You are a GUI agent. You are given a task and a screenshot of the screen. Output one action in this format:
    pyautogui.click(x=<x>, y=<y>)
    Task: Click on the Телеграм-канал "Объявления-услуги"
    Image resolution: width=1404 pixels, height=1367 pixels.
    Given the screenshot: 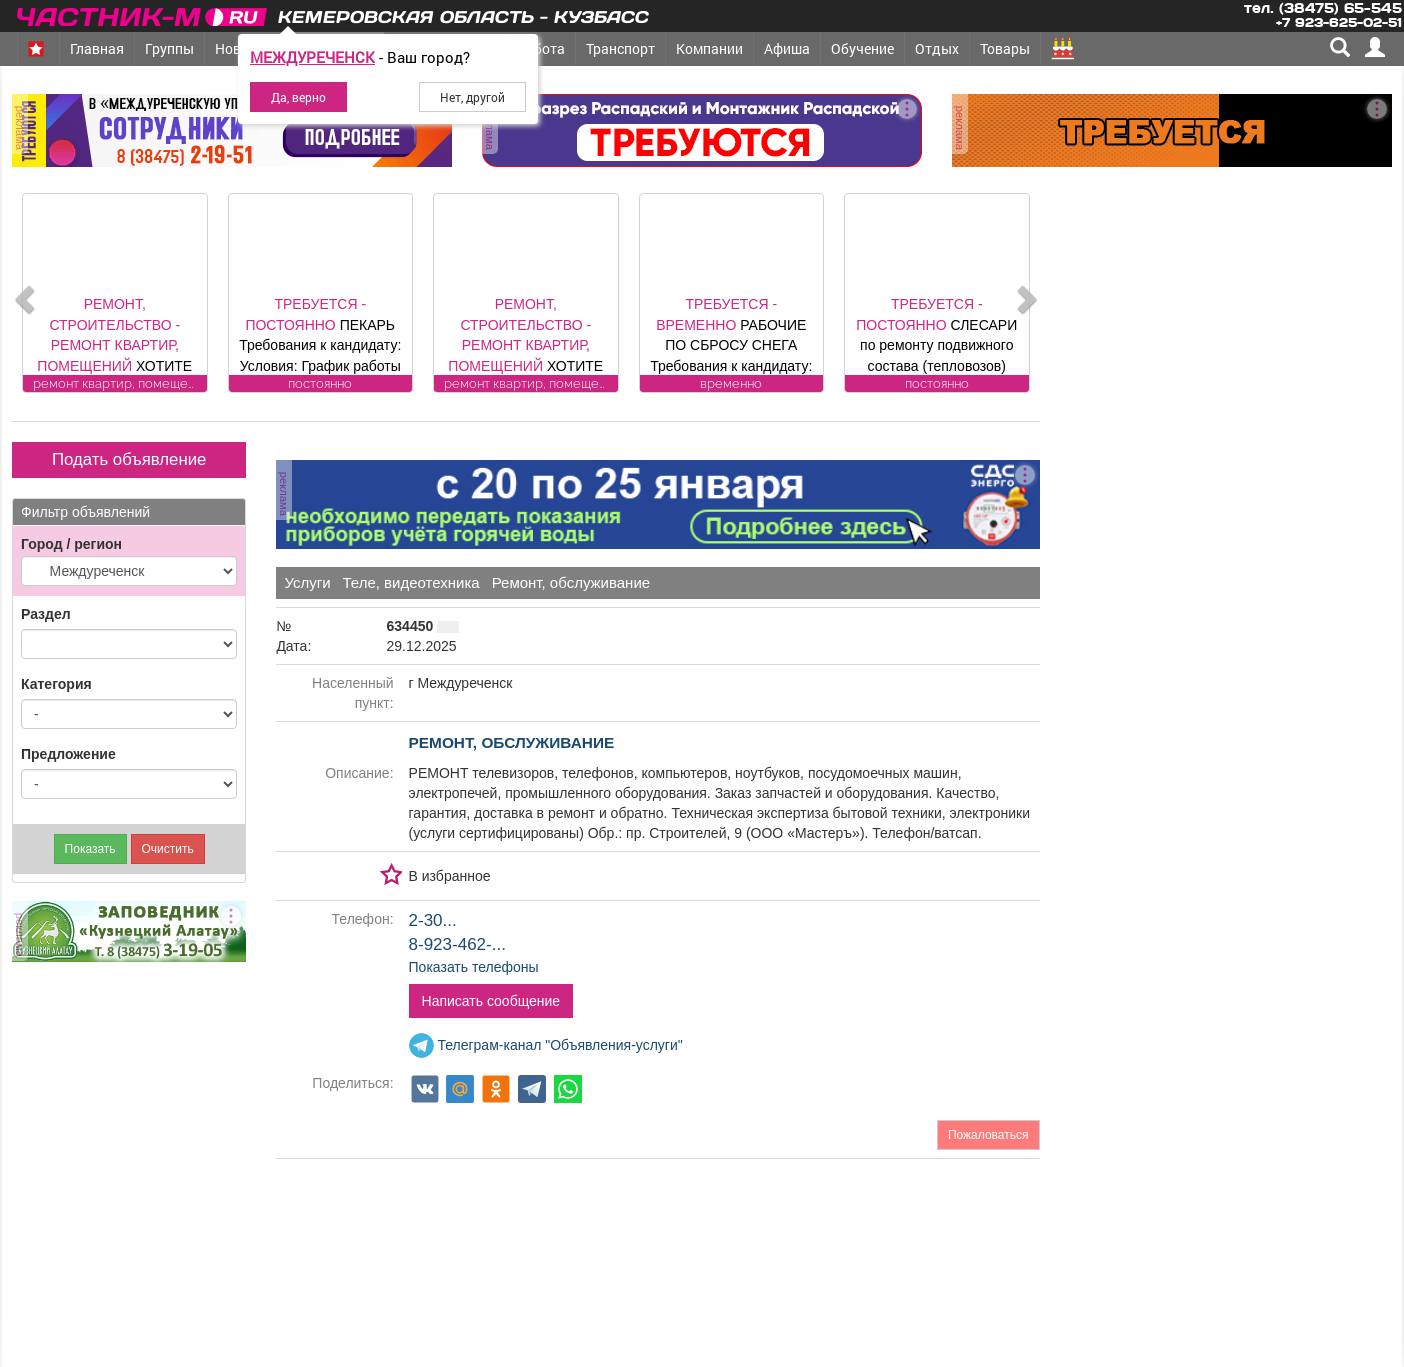 What is the action you would take?
    pyautogui.click(x=546, y=1045)
    